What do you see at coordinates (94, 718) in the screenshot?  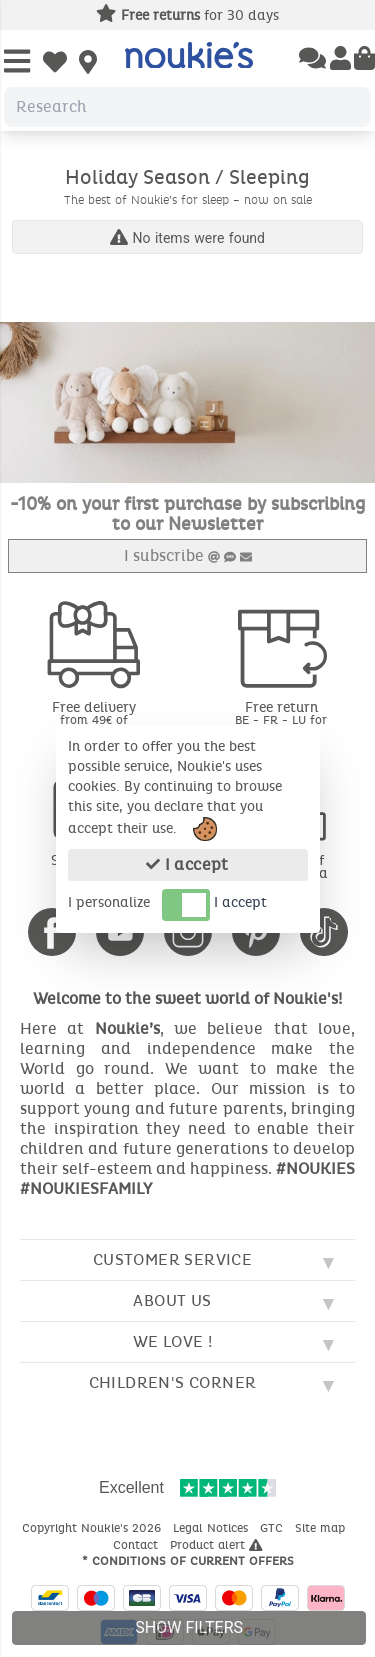 I see `Free delivery` at bounding box center [94, 718].